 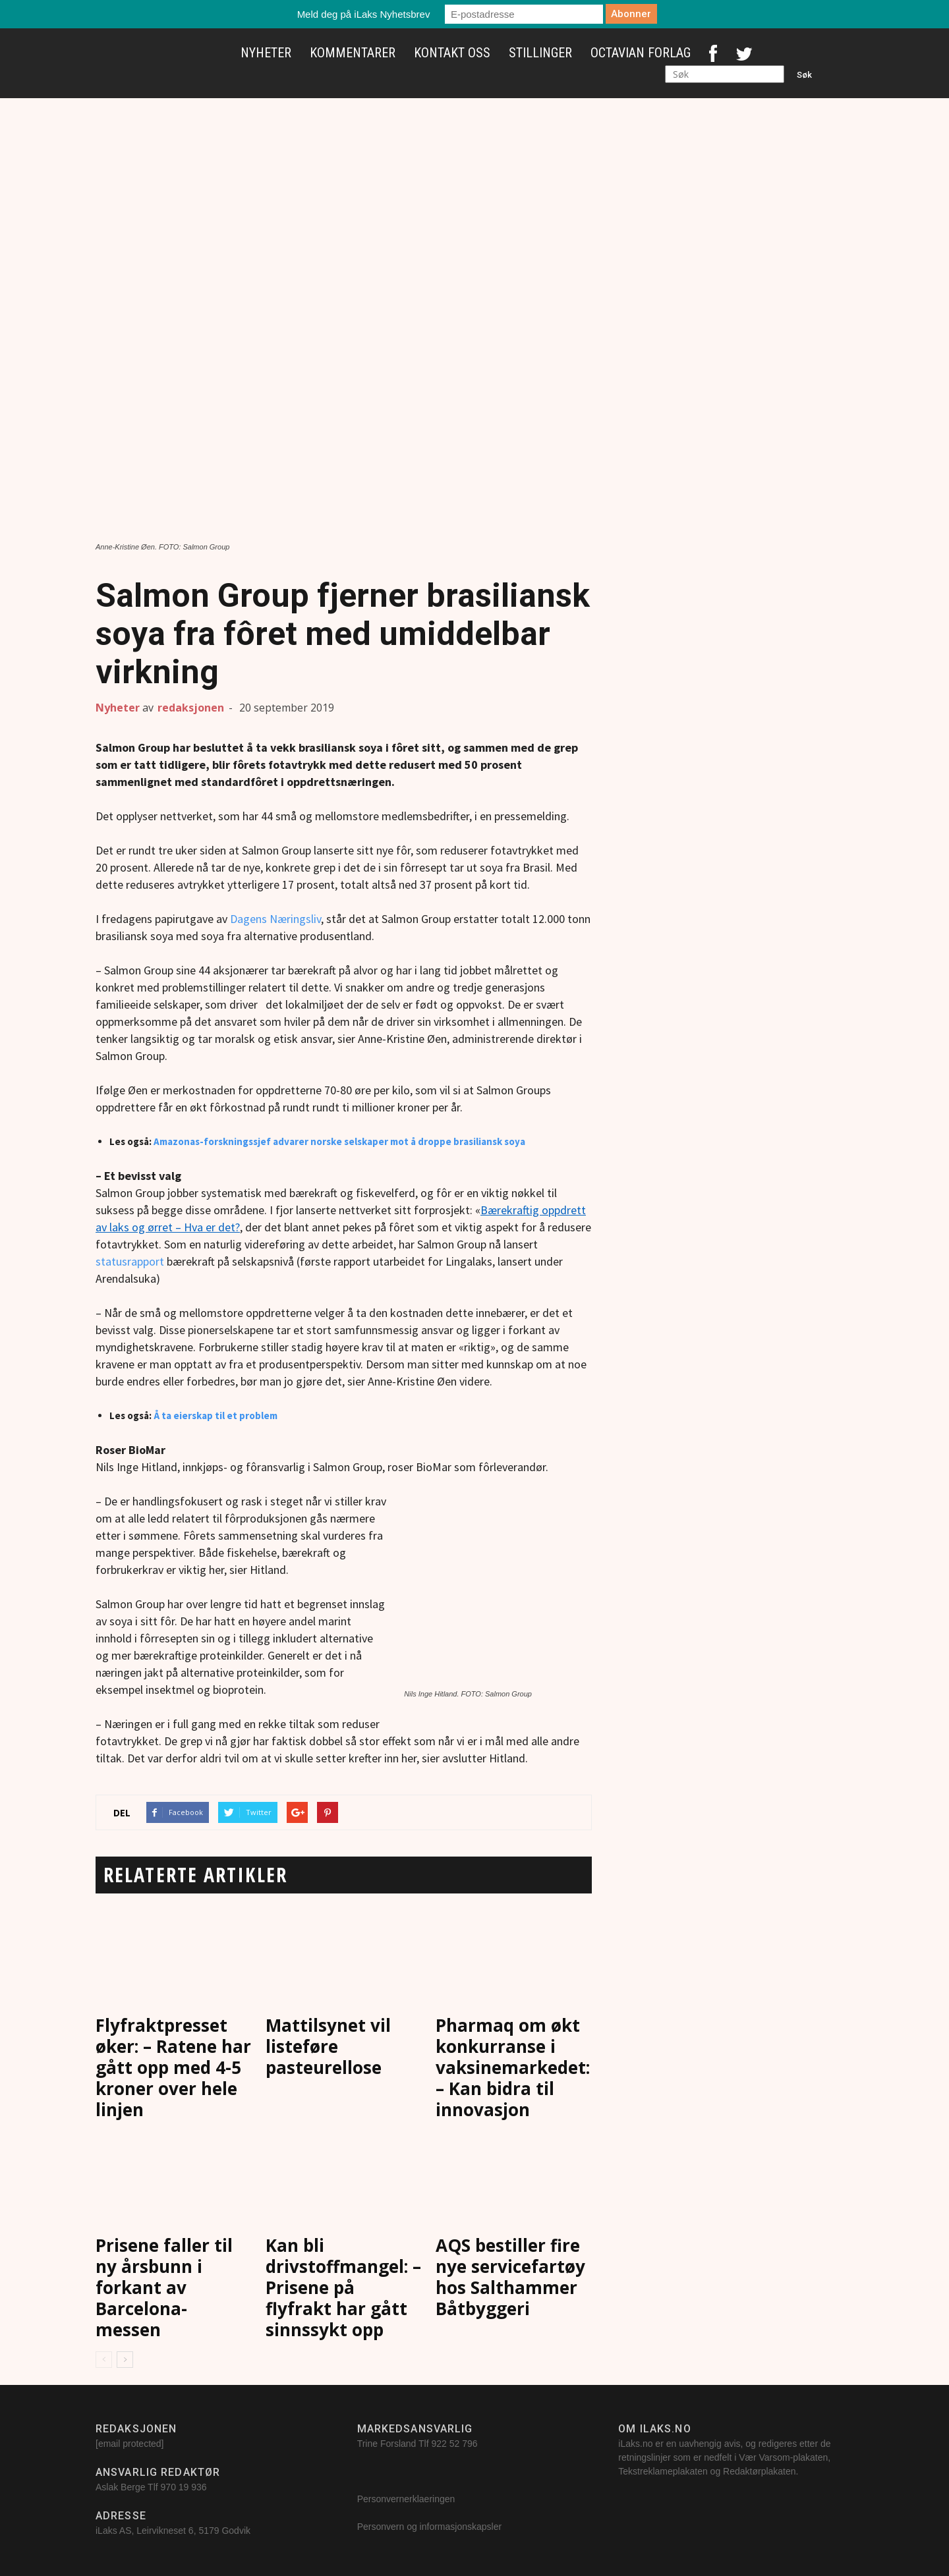 What do you see at coordinates (363, 14) in the screenshot?
I see `Meld deg på iLaks Nyhetsbrev` at bounding box center [363, 14].